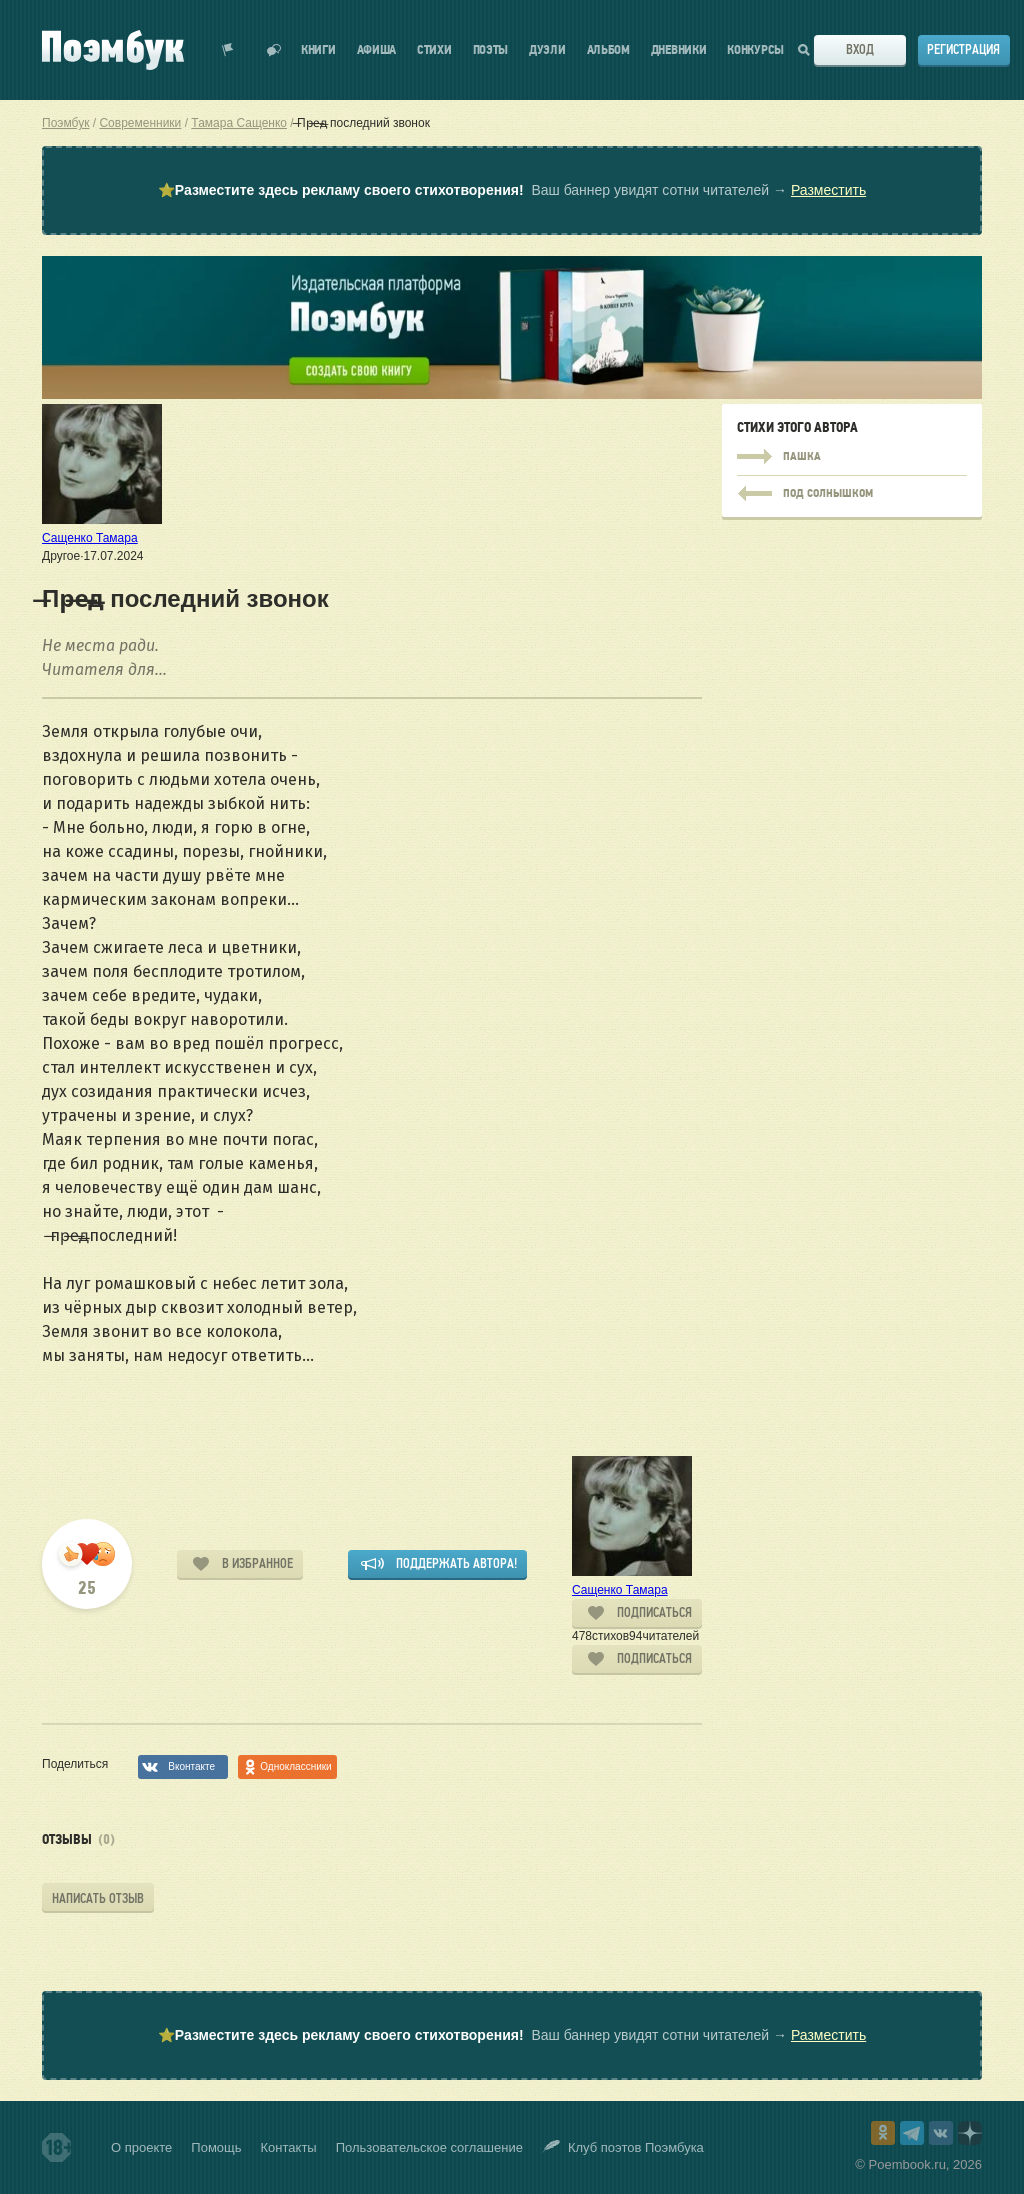 Image resolution: width=1024 pixels, height=2194 pixels. I want to click on Поэмбук – поэтическая социальная сеть. Стихи современников и классиков, so click(113, 50).